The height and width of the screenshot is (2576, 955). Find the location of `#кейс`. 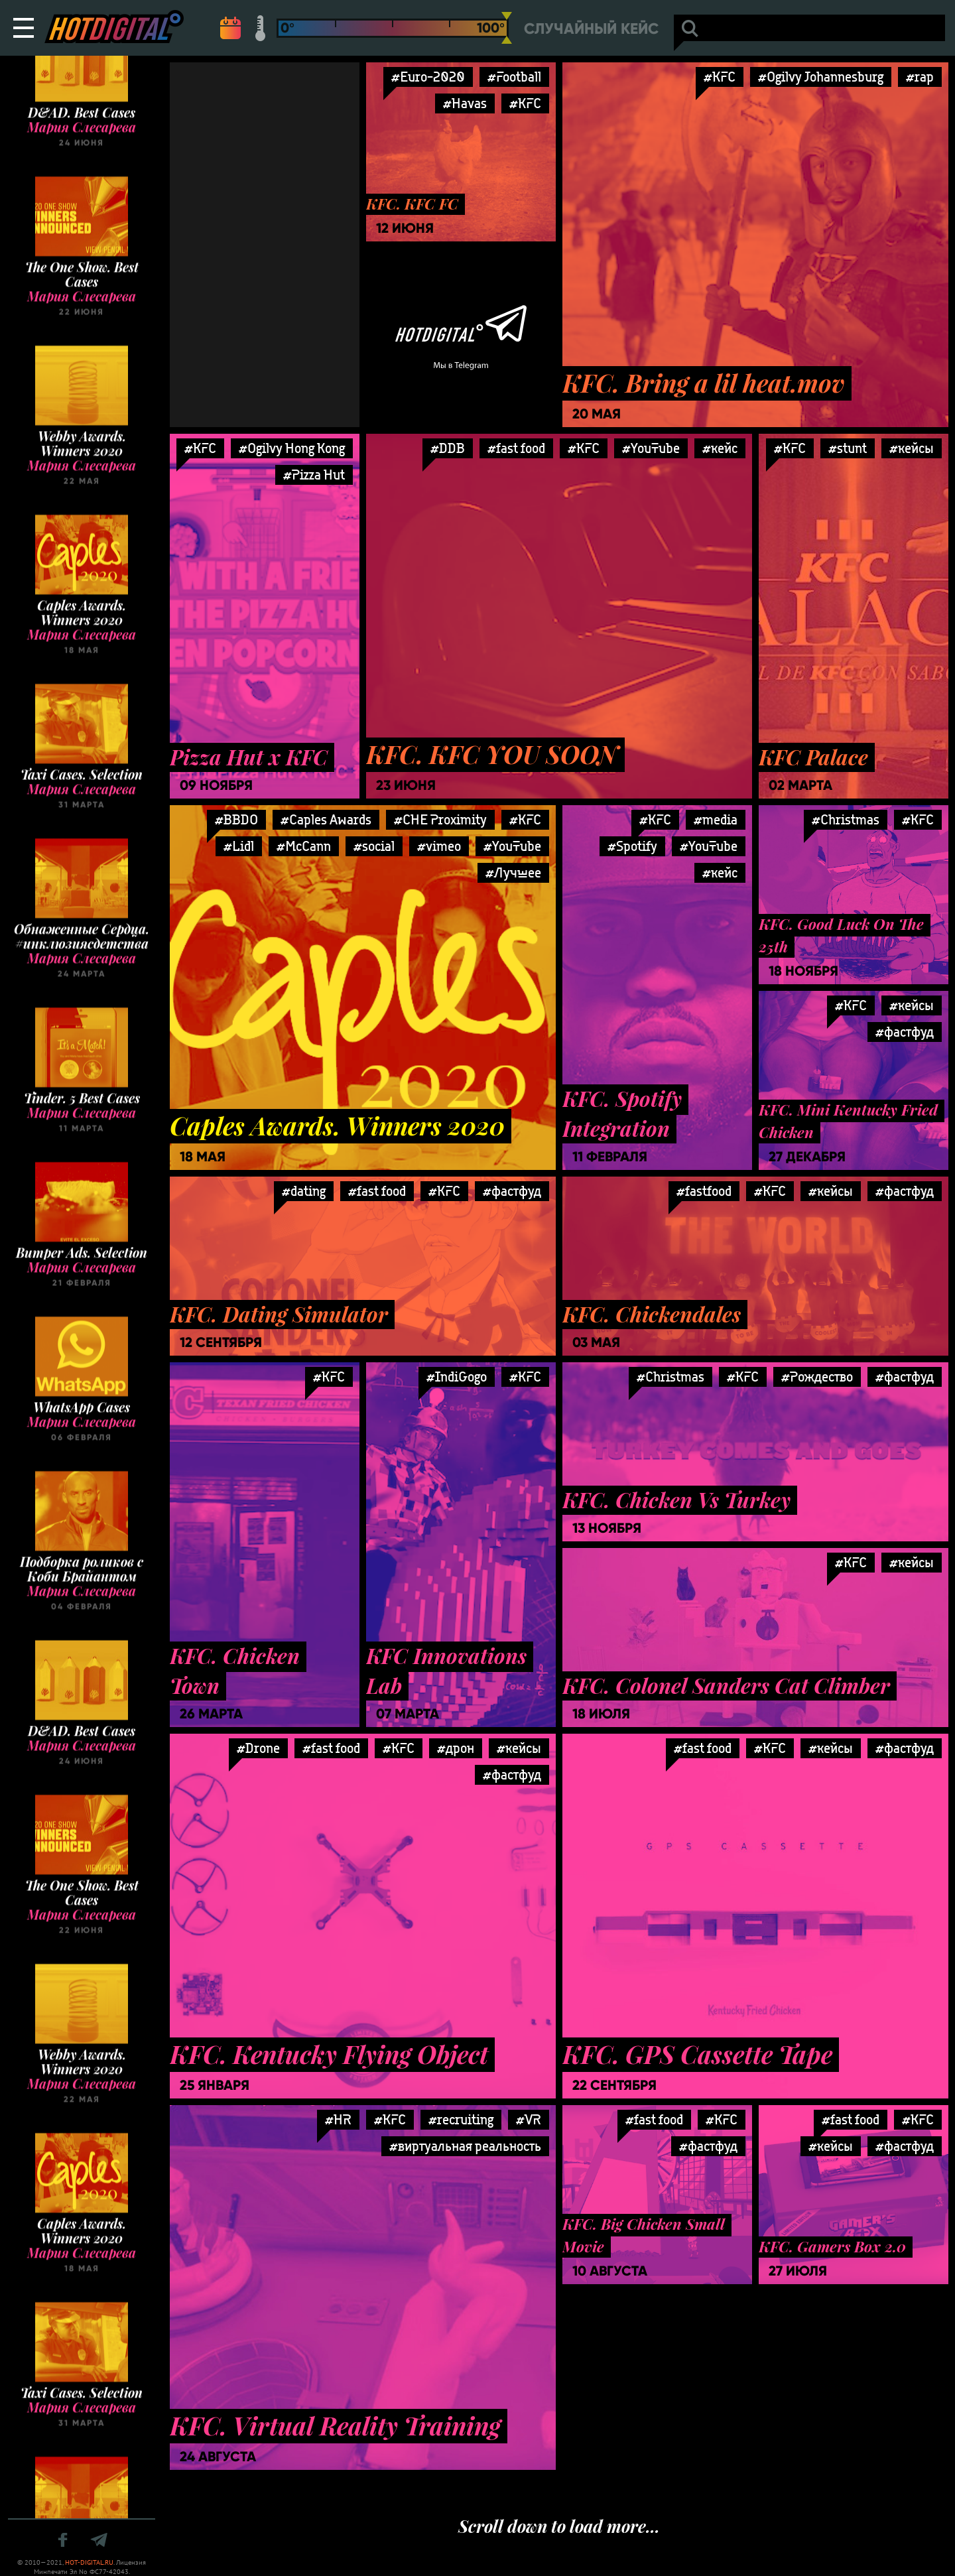

#кейс is located at coordinates (719, 448).